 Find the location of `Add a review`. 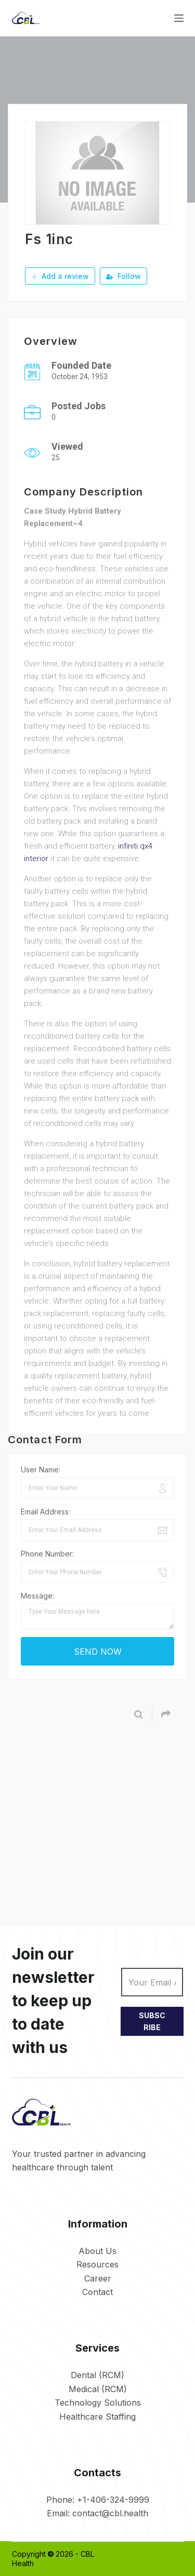

Add a review is located at coordinates (60, 276).